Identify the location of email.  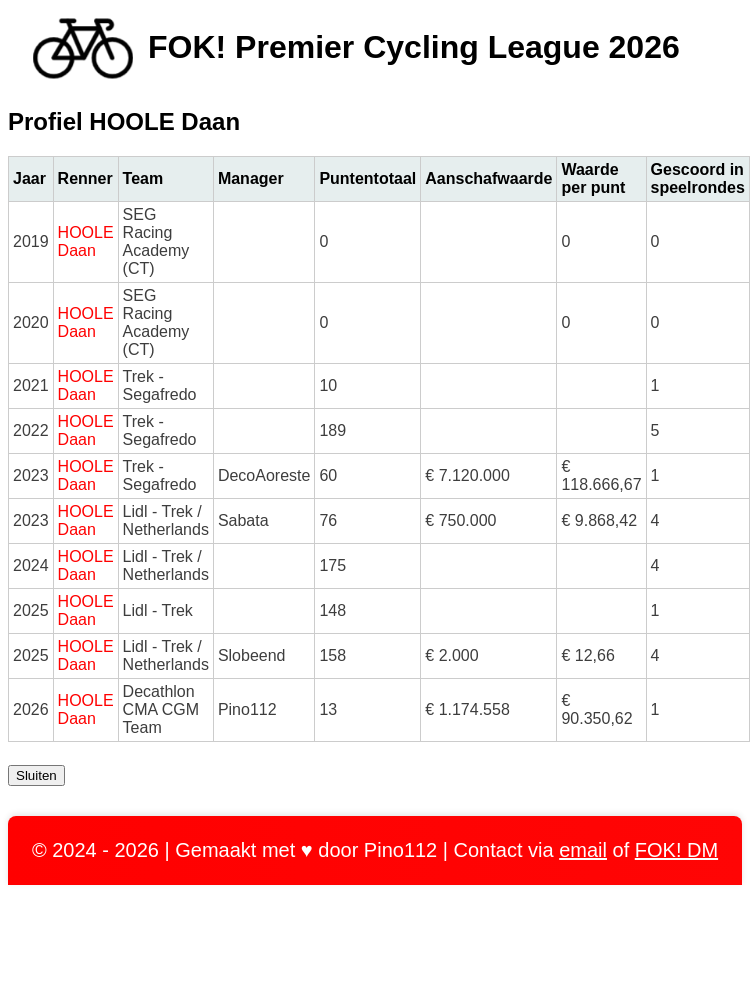
(583, 850).